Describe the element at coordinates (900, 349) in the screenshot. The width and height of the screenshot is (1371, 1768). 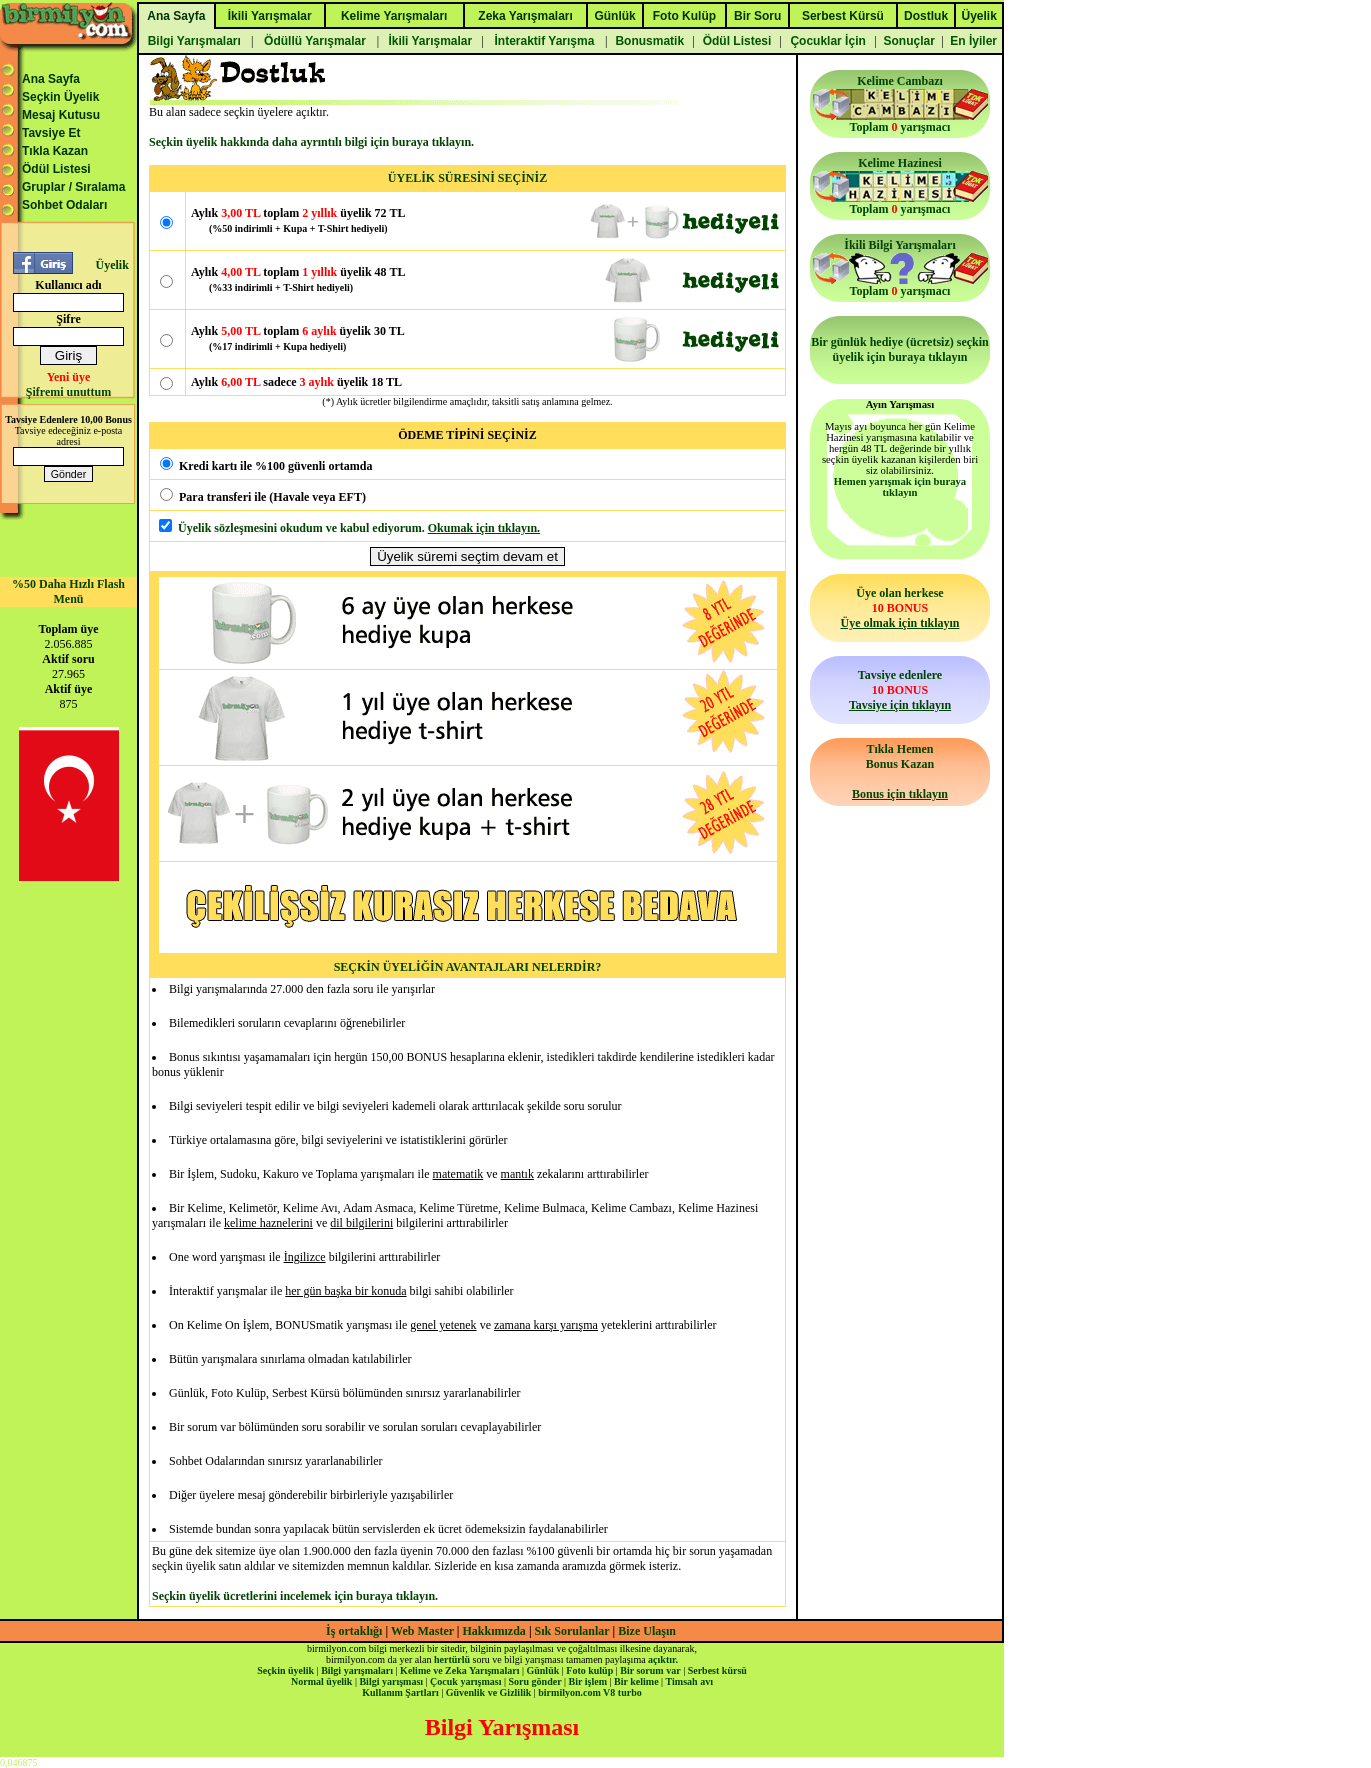
I see `Bir günlük hediye (ücretsiz) seçkin üyelik için buraya tıklayın` at that location.